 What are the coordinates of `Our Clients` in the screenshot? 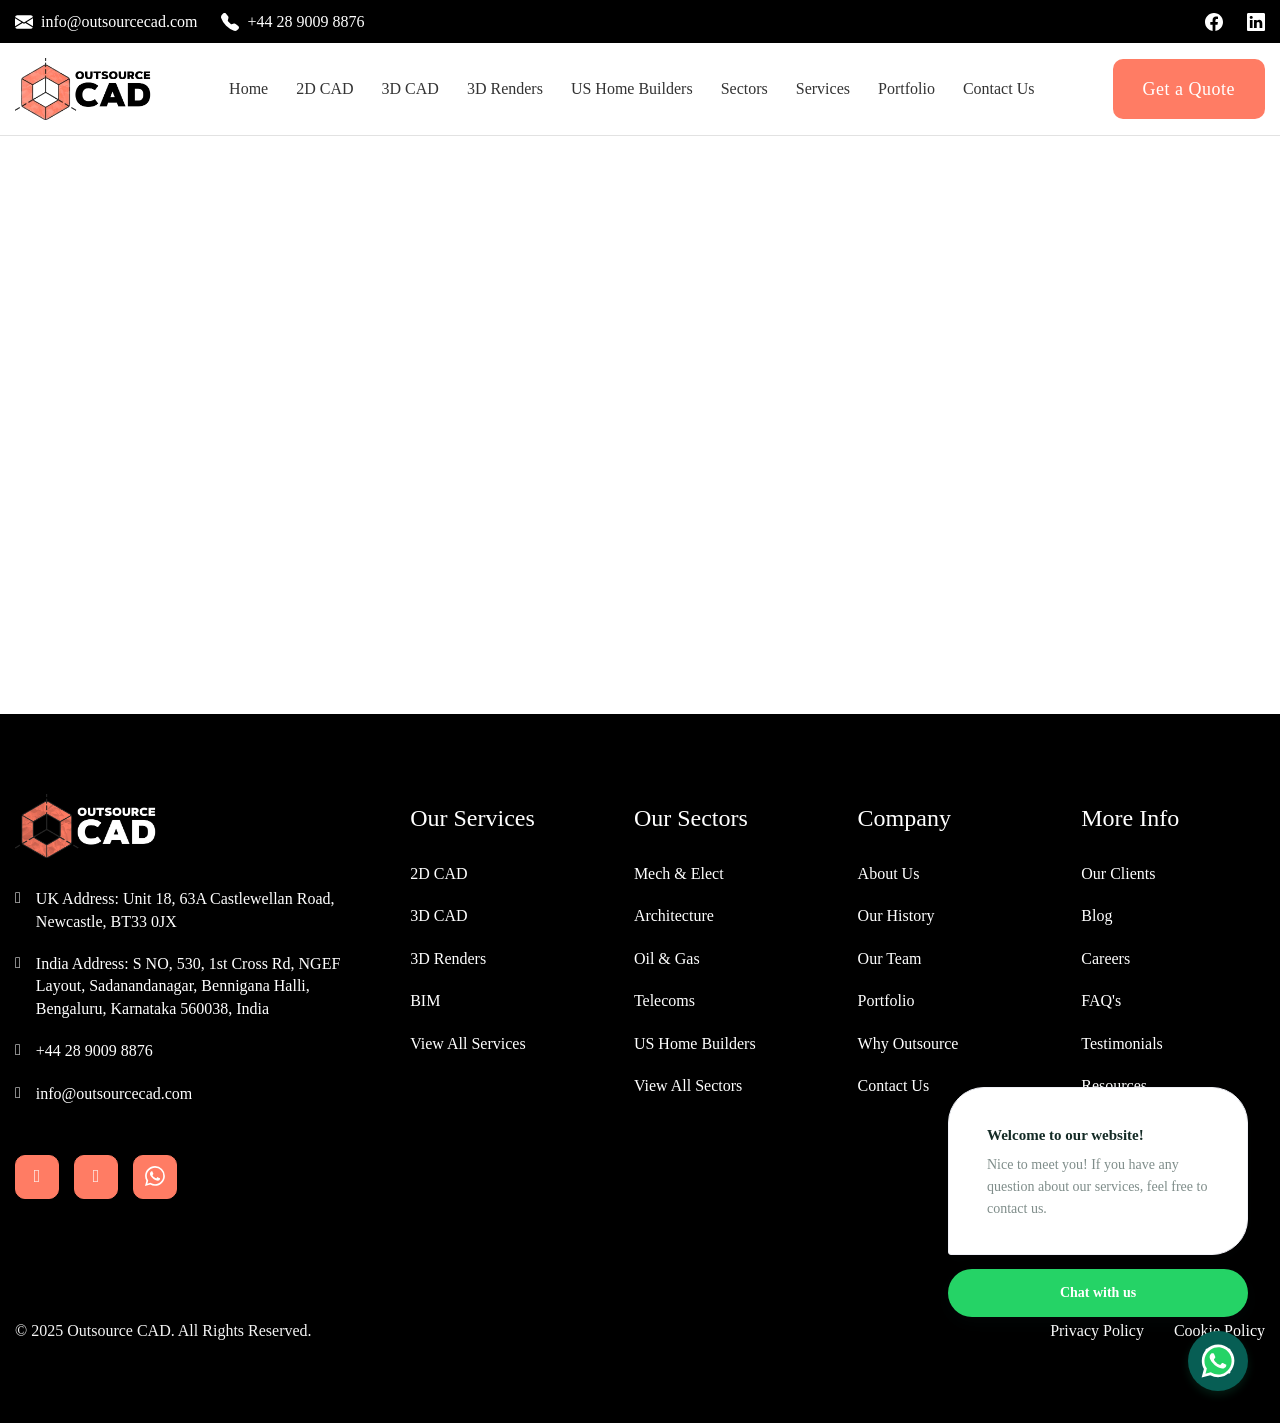 It's located at (1118, 873).